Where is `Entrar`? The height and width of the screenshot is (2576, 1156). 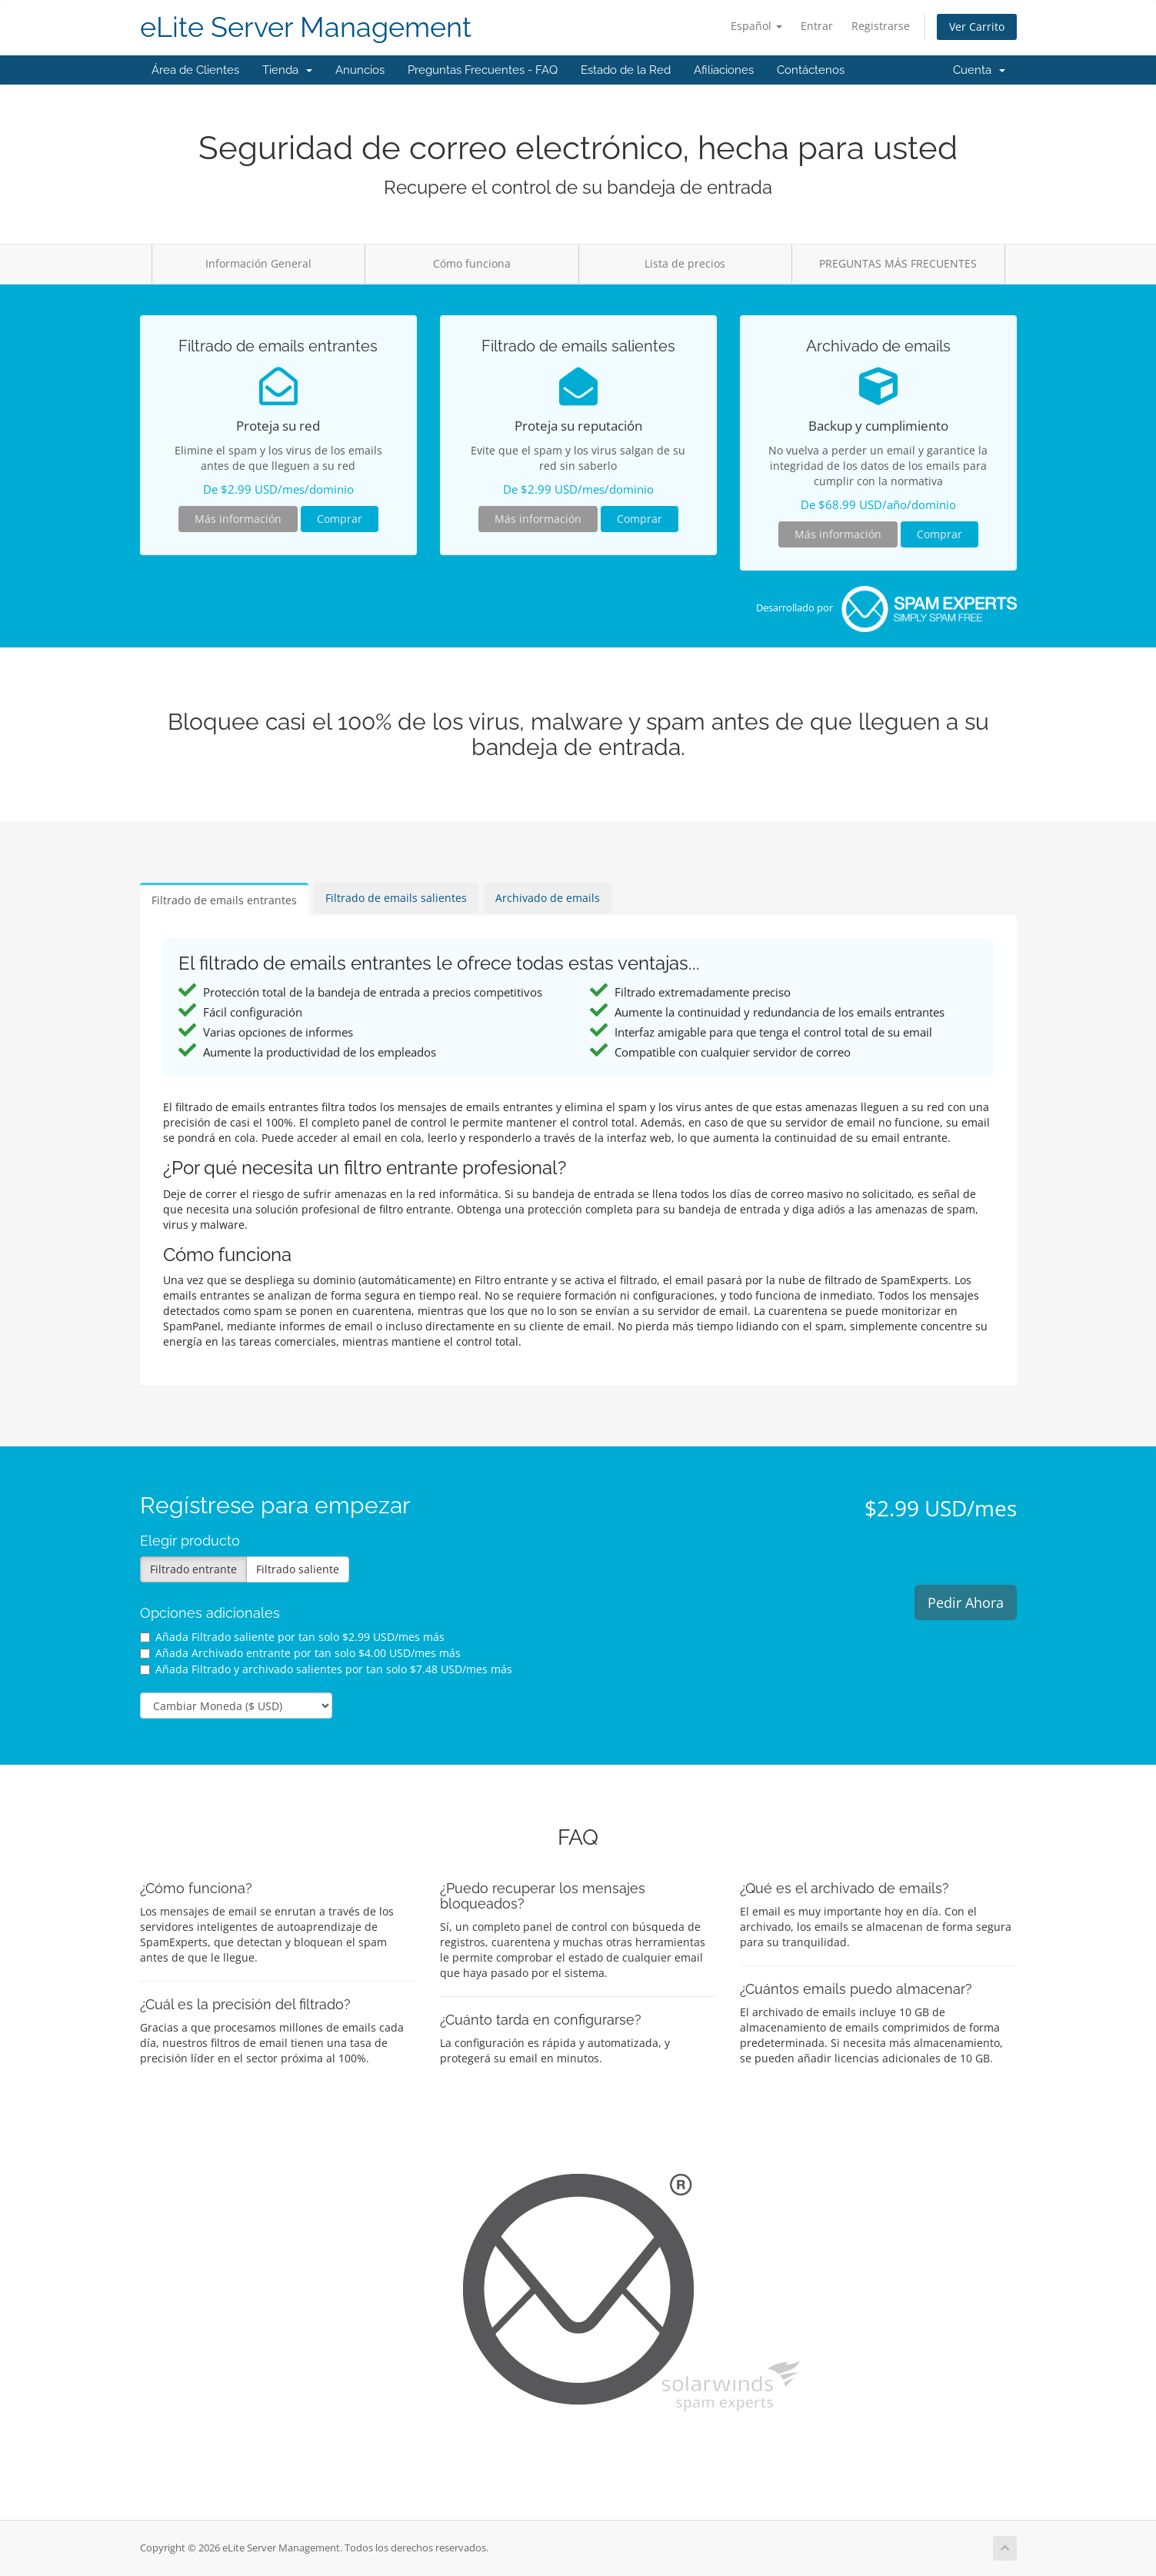 Entrar is located at coordinates (817, 25).